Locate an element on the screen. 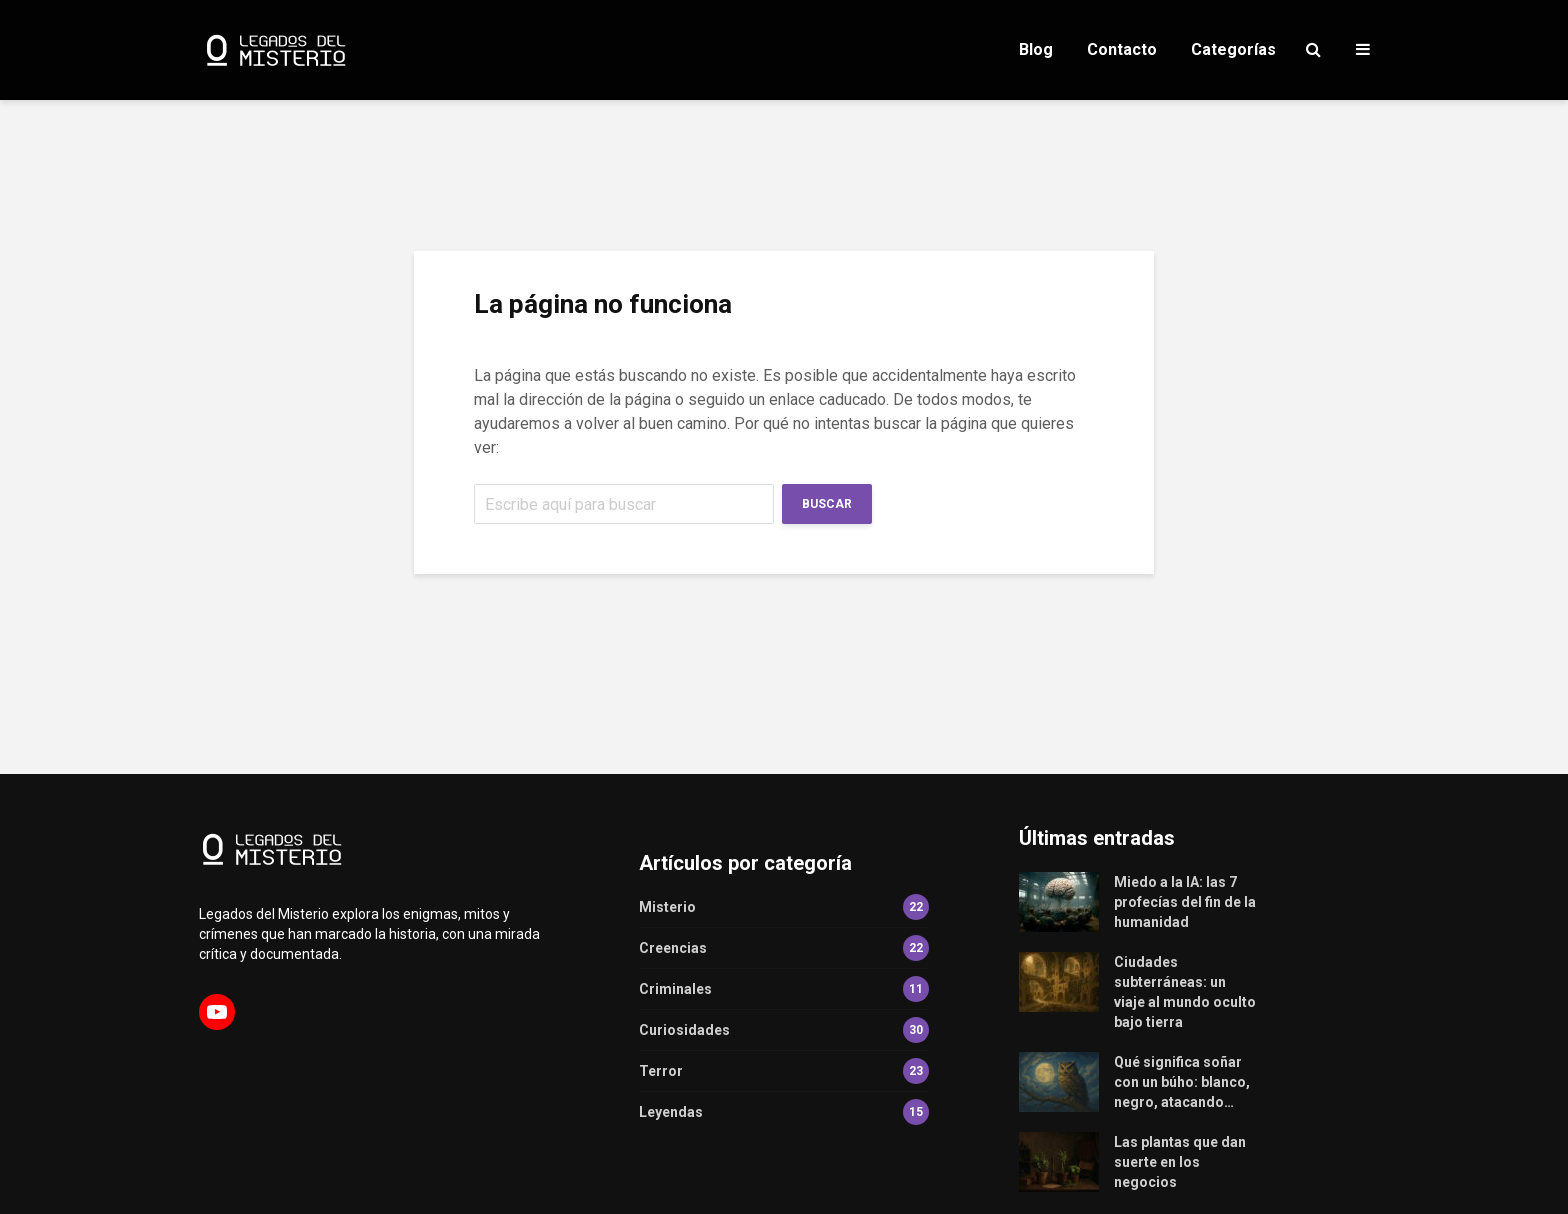 This screenshot has height=1214, width=1568. Blog is located at coordinates (1036, 49).